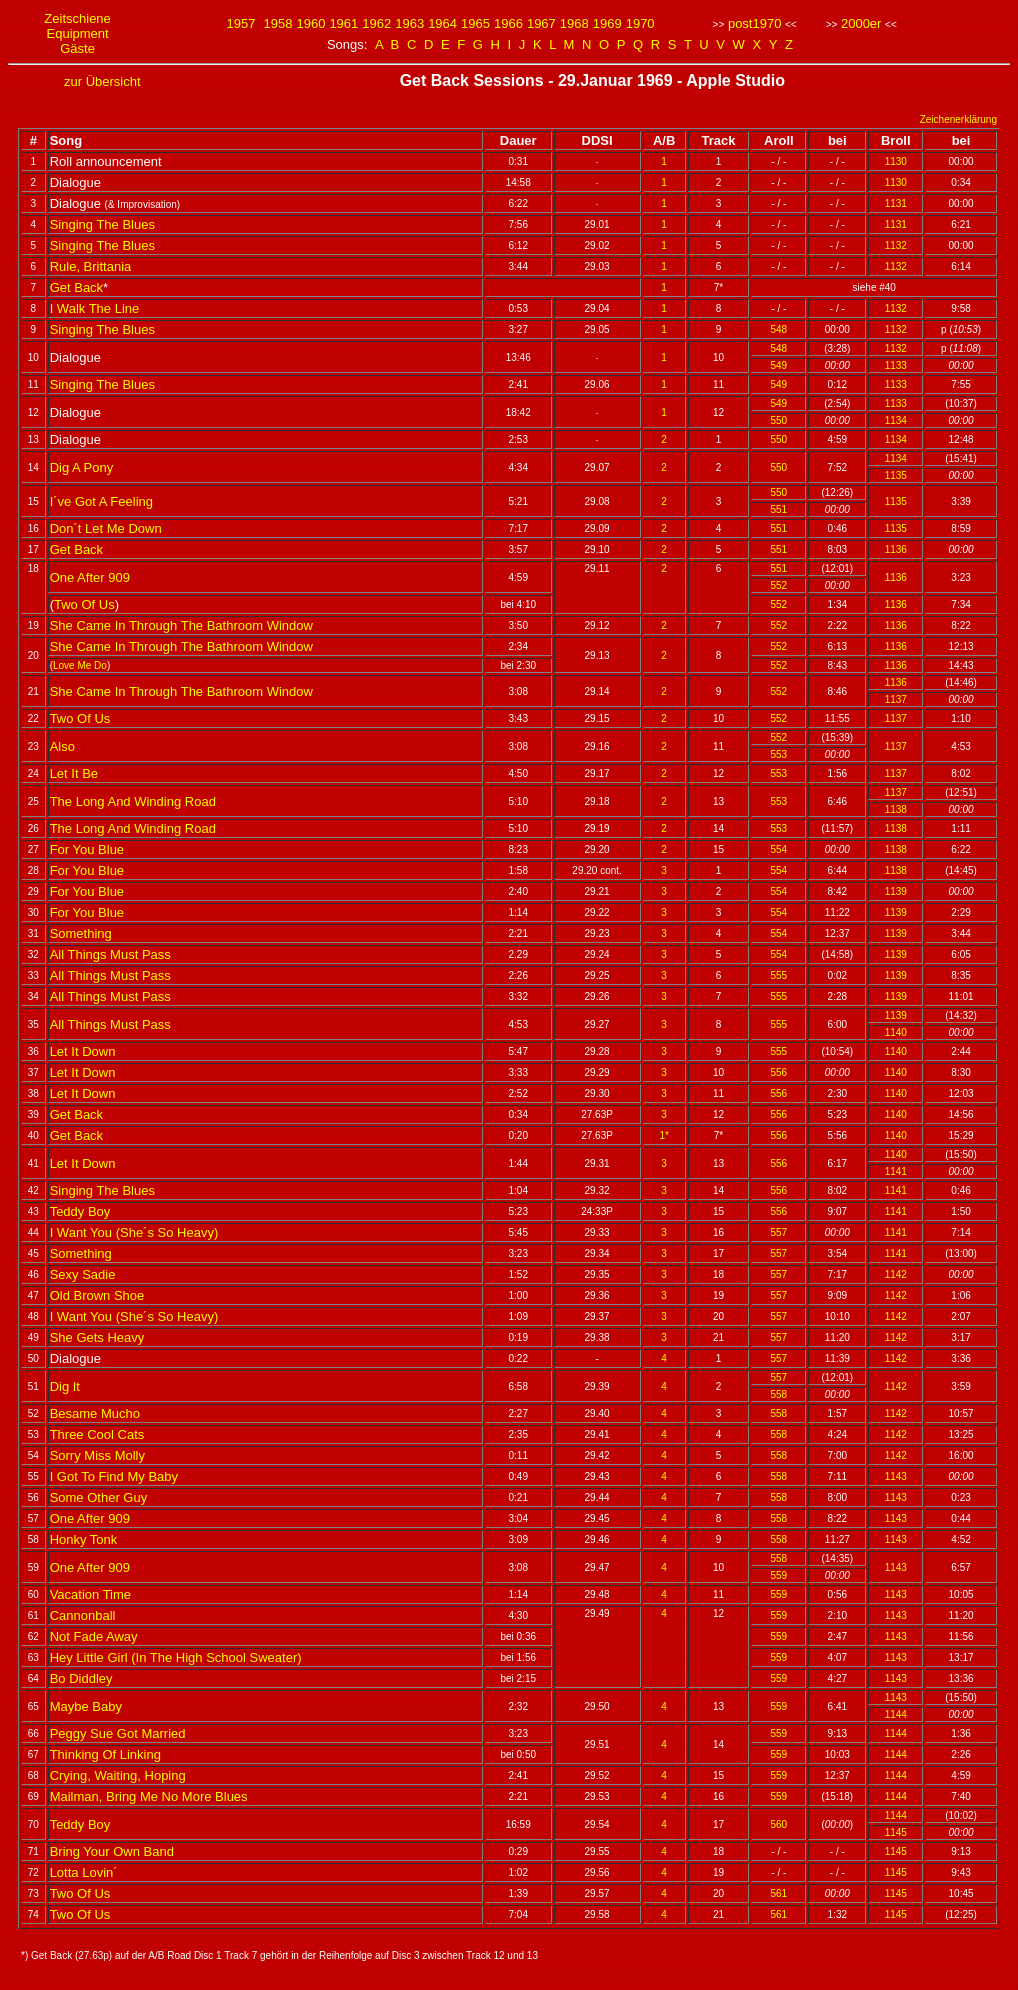 Image resolution: width=1018 pixels, height=1990 pixels. What do you see at coordinates (508, 23) in the screenshot?
I see `1966` at bounding box center [508, 23].